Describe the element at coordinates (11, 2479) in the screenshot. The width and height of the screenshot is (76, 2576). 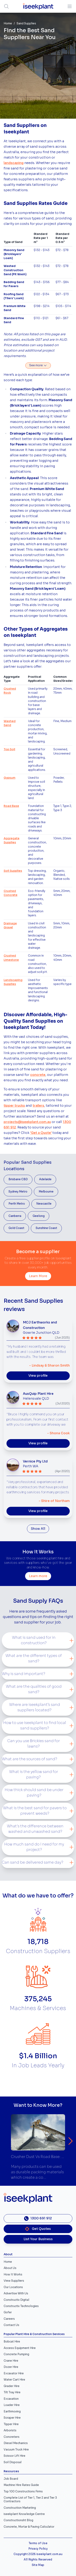
I see `Job Board` at that location.